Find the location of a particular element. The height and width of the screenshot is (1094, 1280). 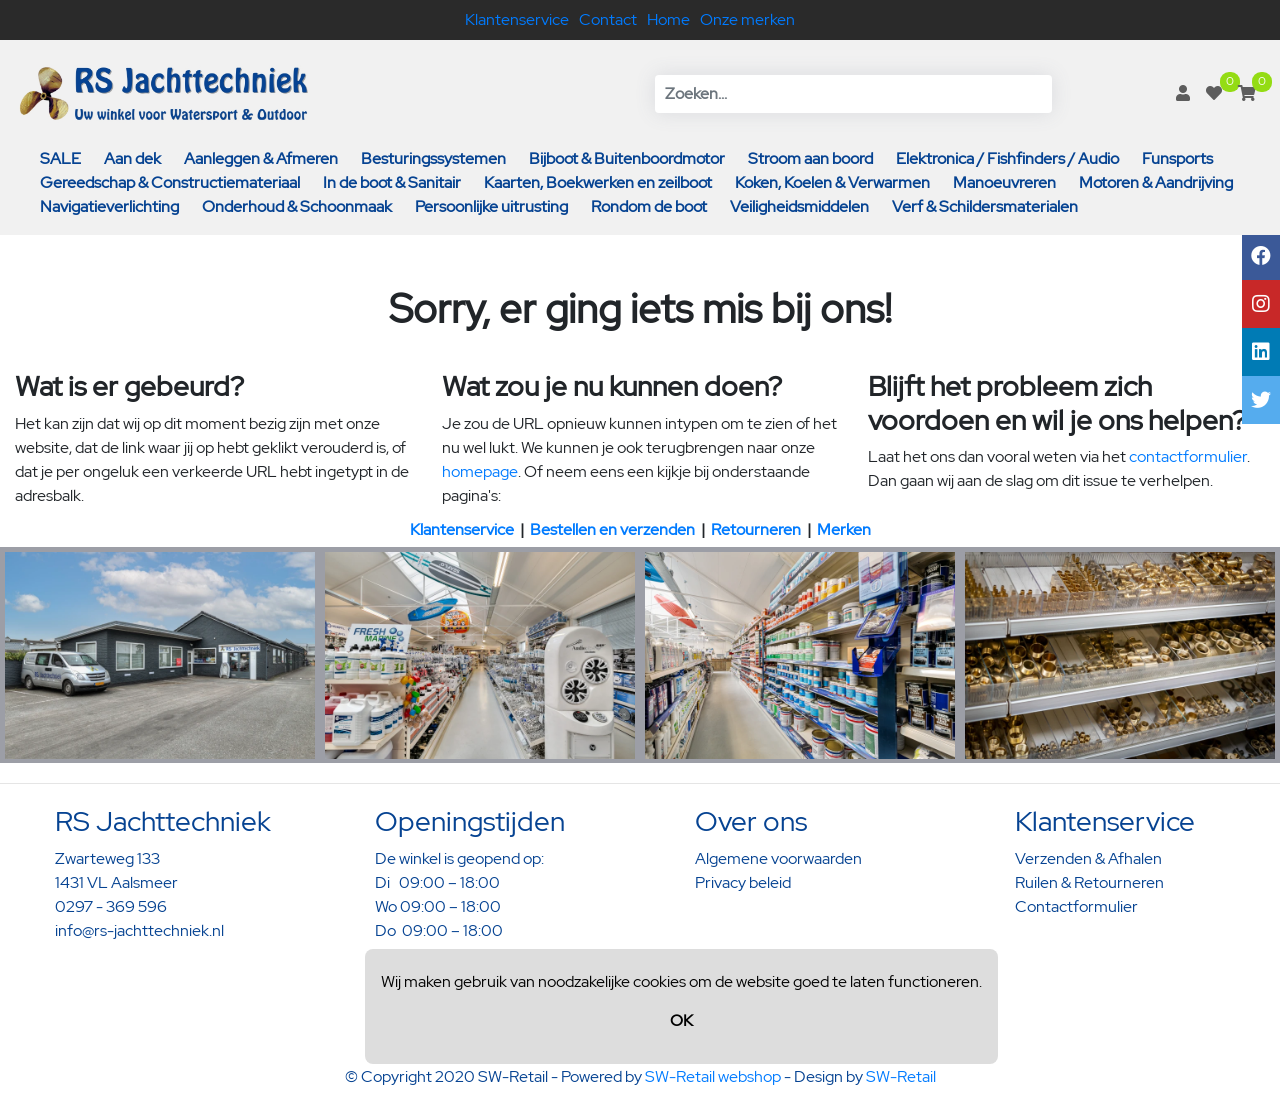

Onderhoud & Schoonmaak is located at coordinates (297, 206).